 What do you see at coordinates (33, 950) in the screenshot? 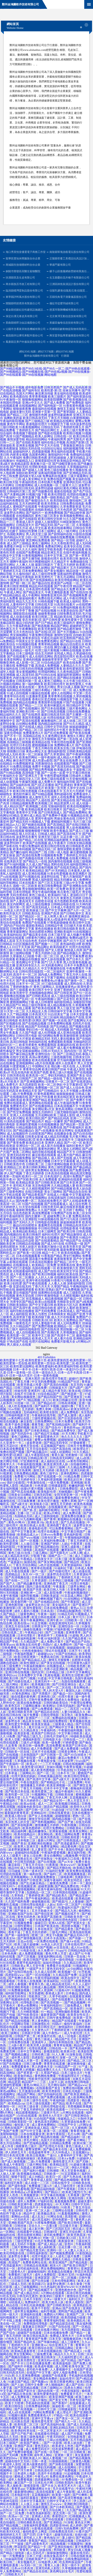
I see `东京热自慰影院` at bounding box center [33, 950].